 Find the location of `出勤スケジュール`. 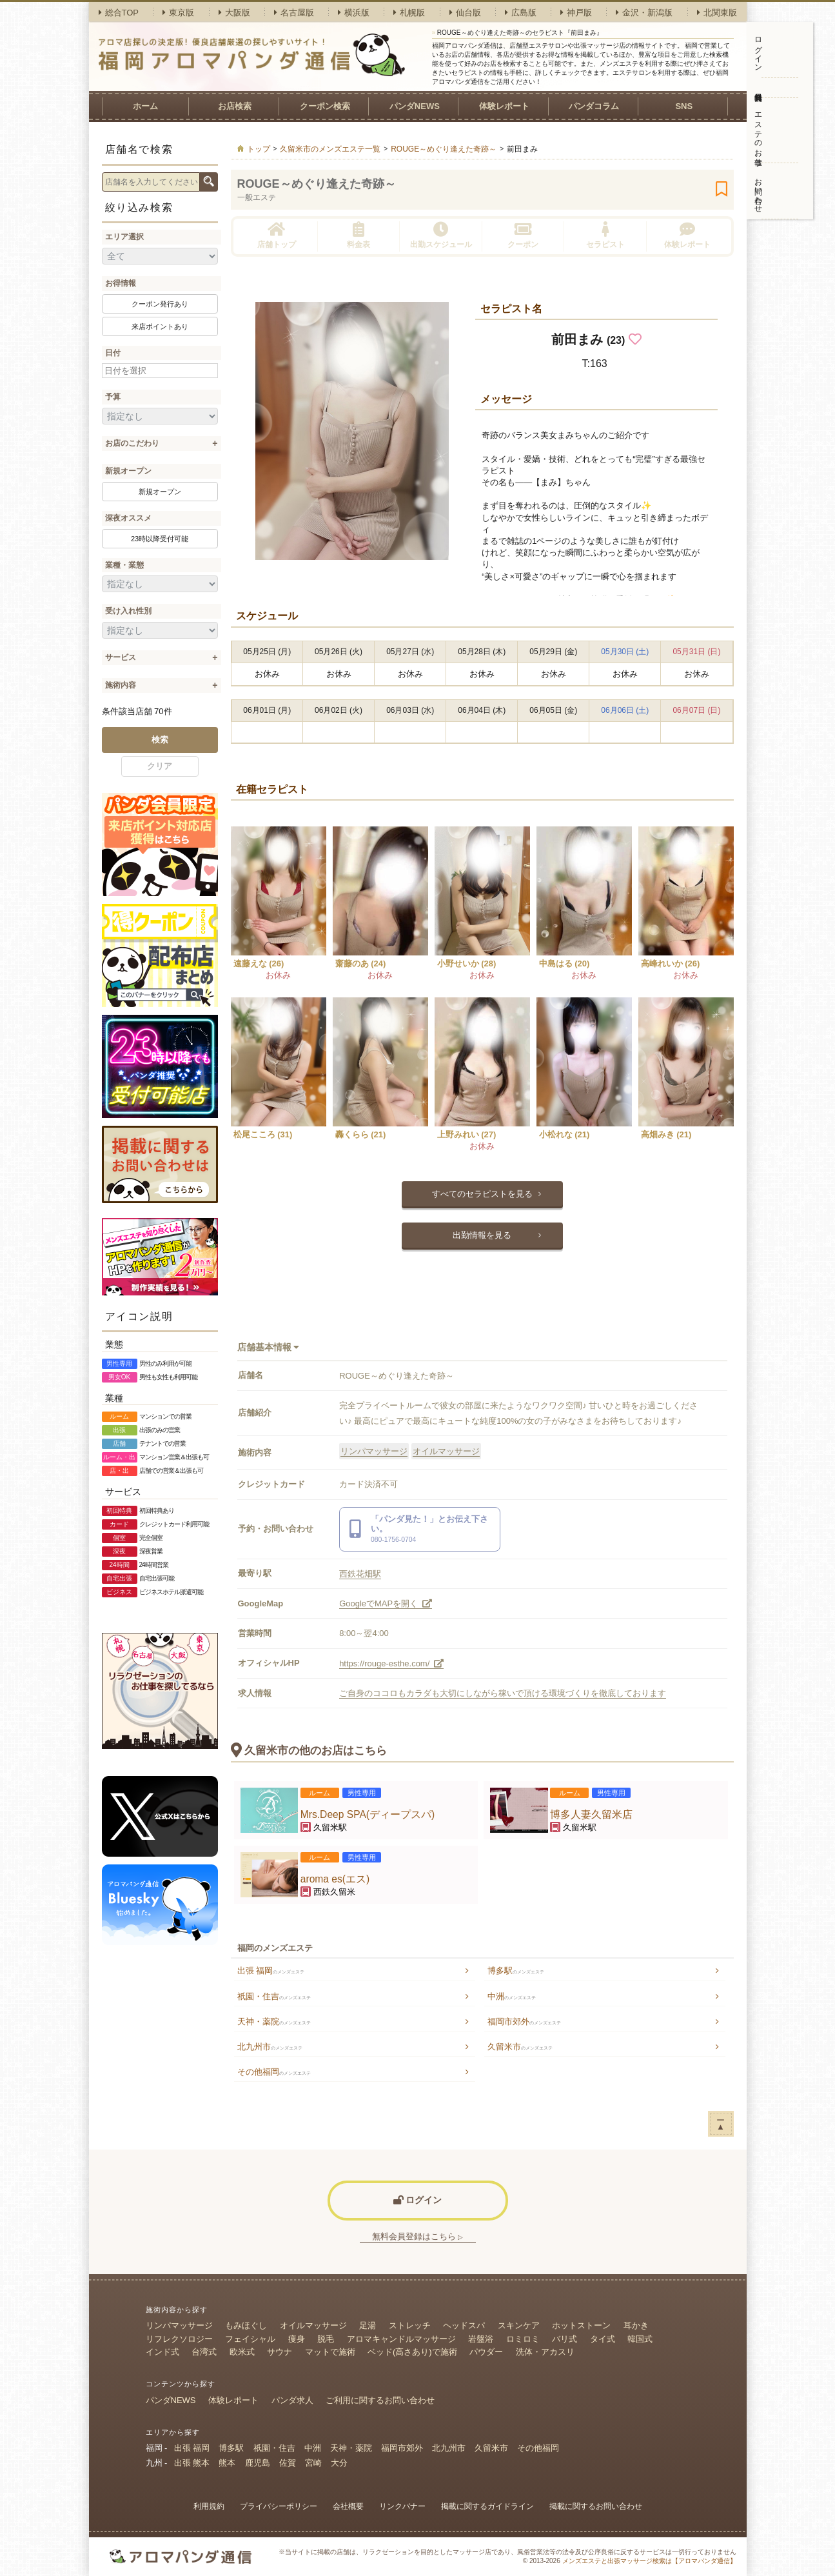

出勤スケジュール is located at coordinates (441, 235).